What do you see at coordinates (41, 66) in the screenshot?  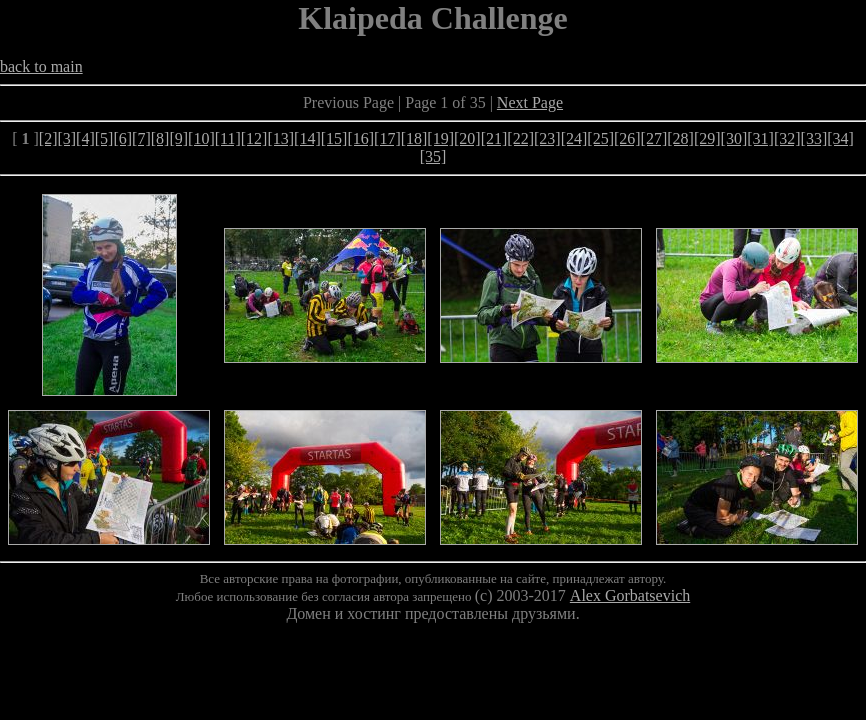 I see `back to main` at bounding box center [41, 66].